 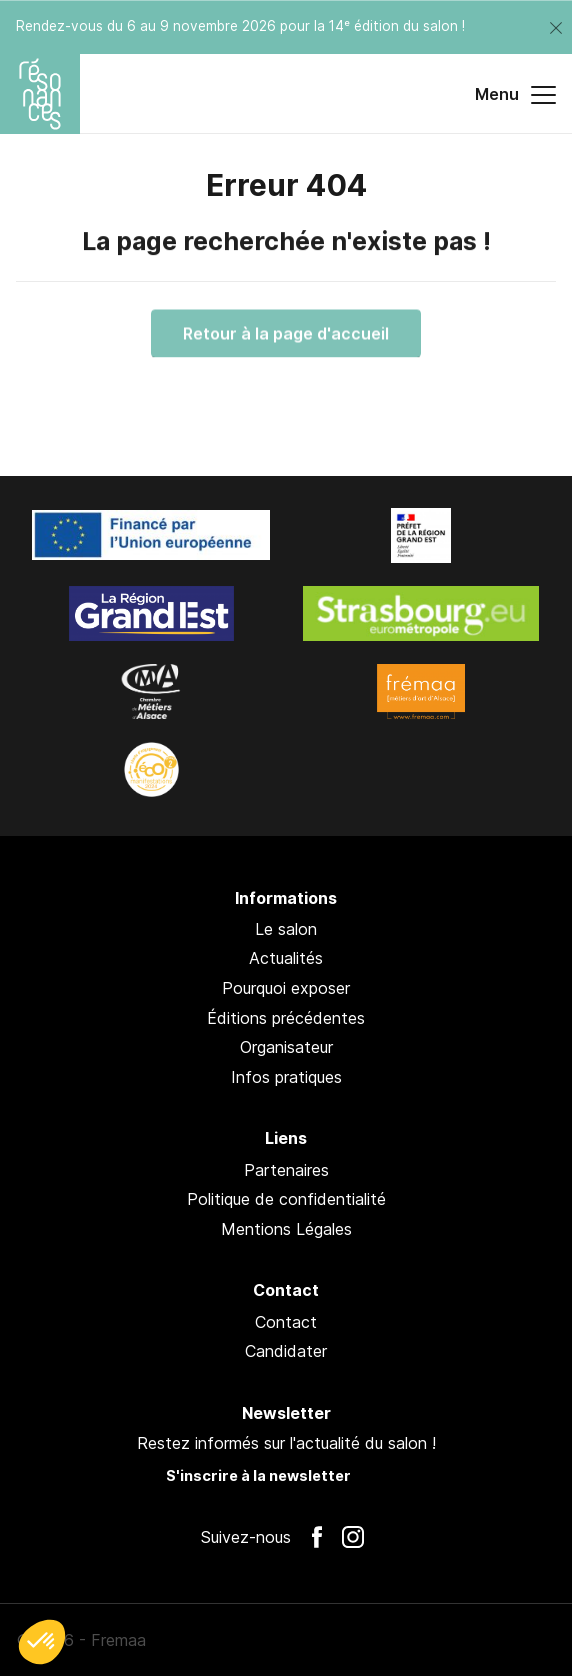 What do you see at coordinates (286, 1047) in the screenshot?
I see `Organisateur` at bounding box center [286, 1047].